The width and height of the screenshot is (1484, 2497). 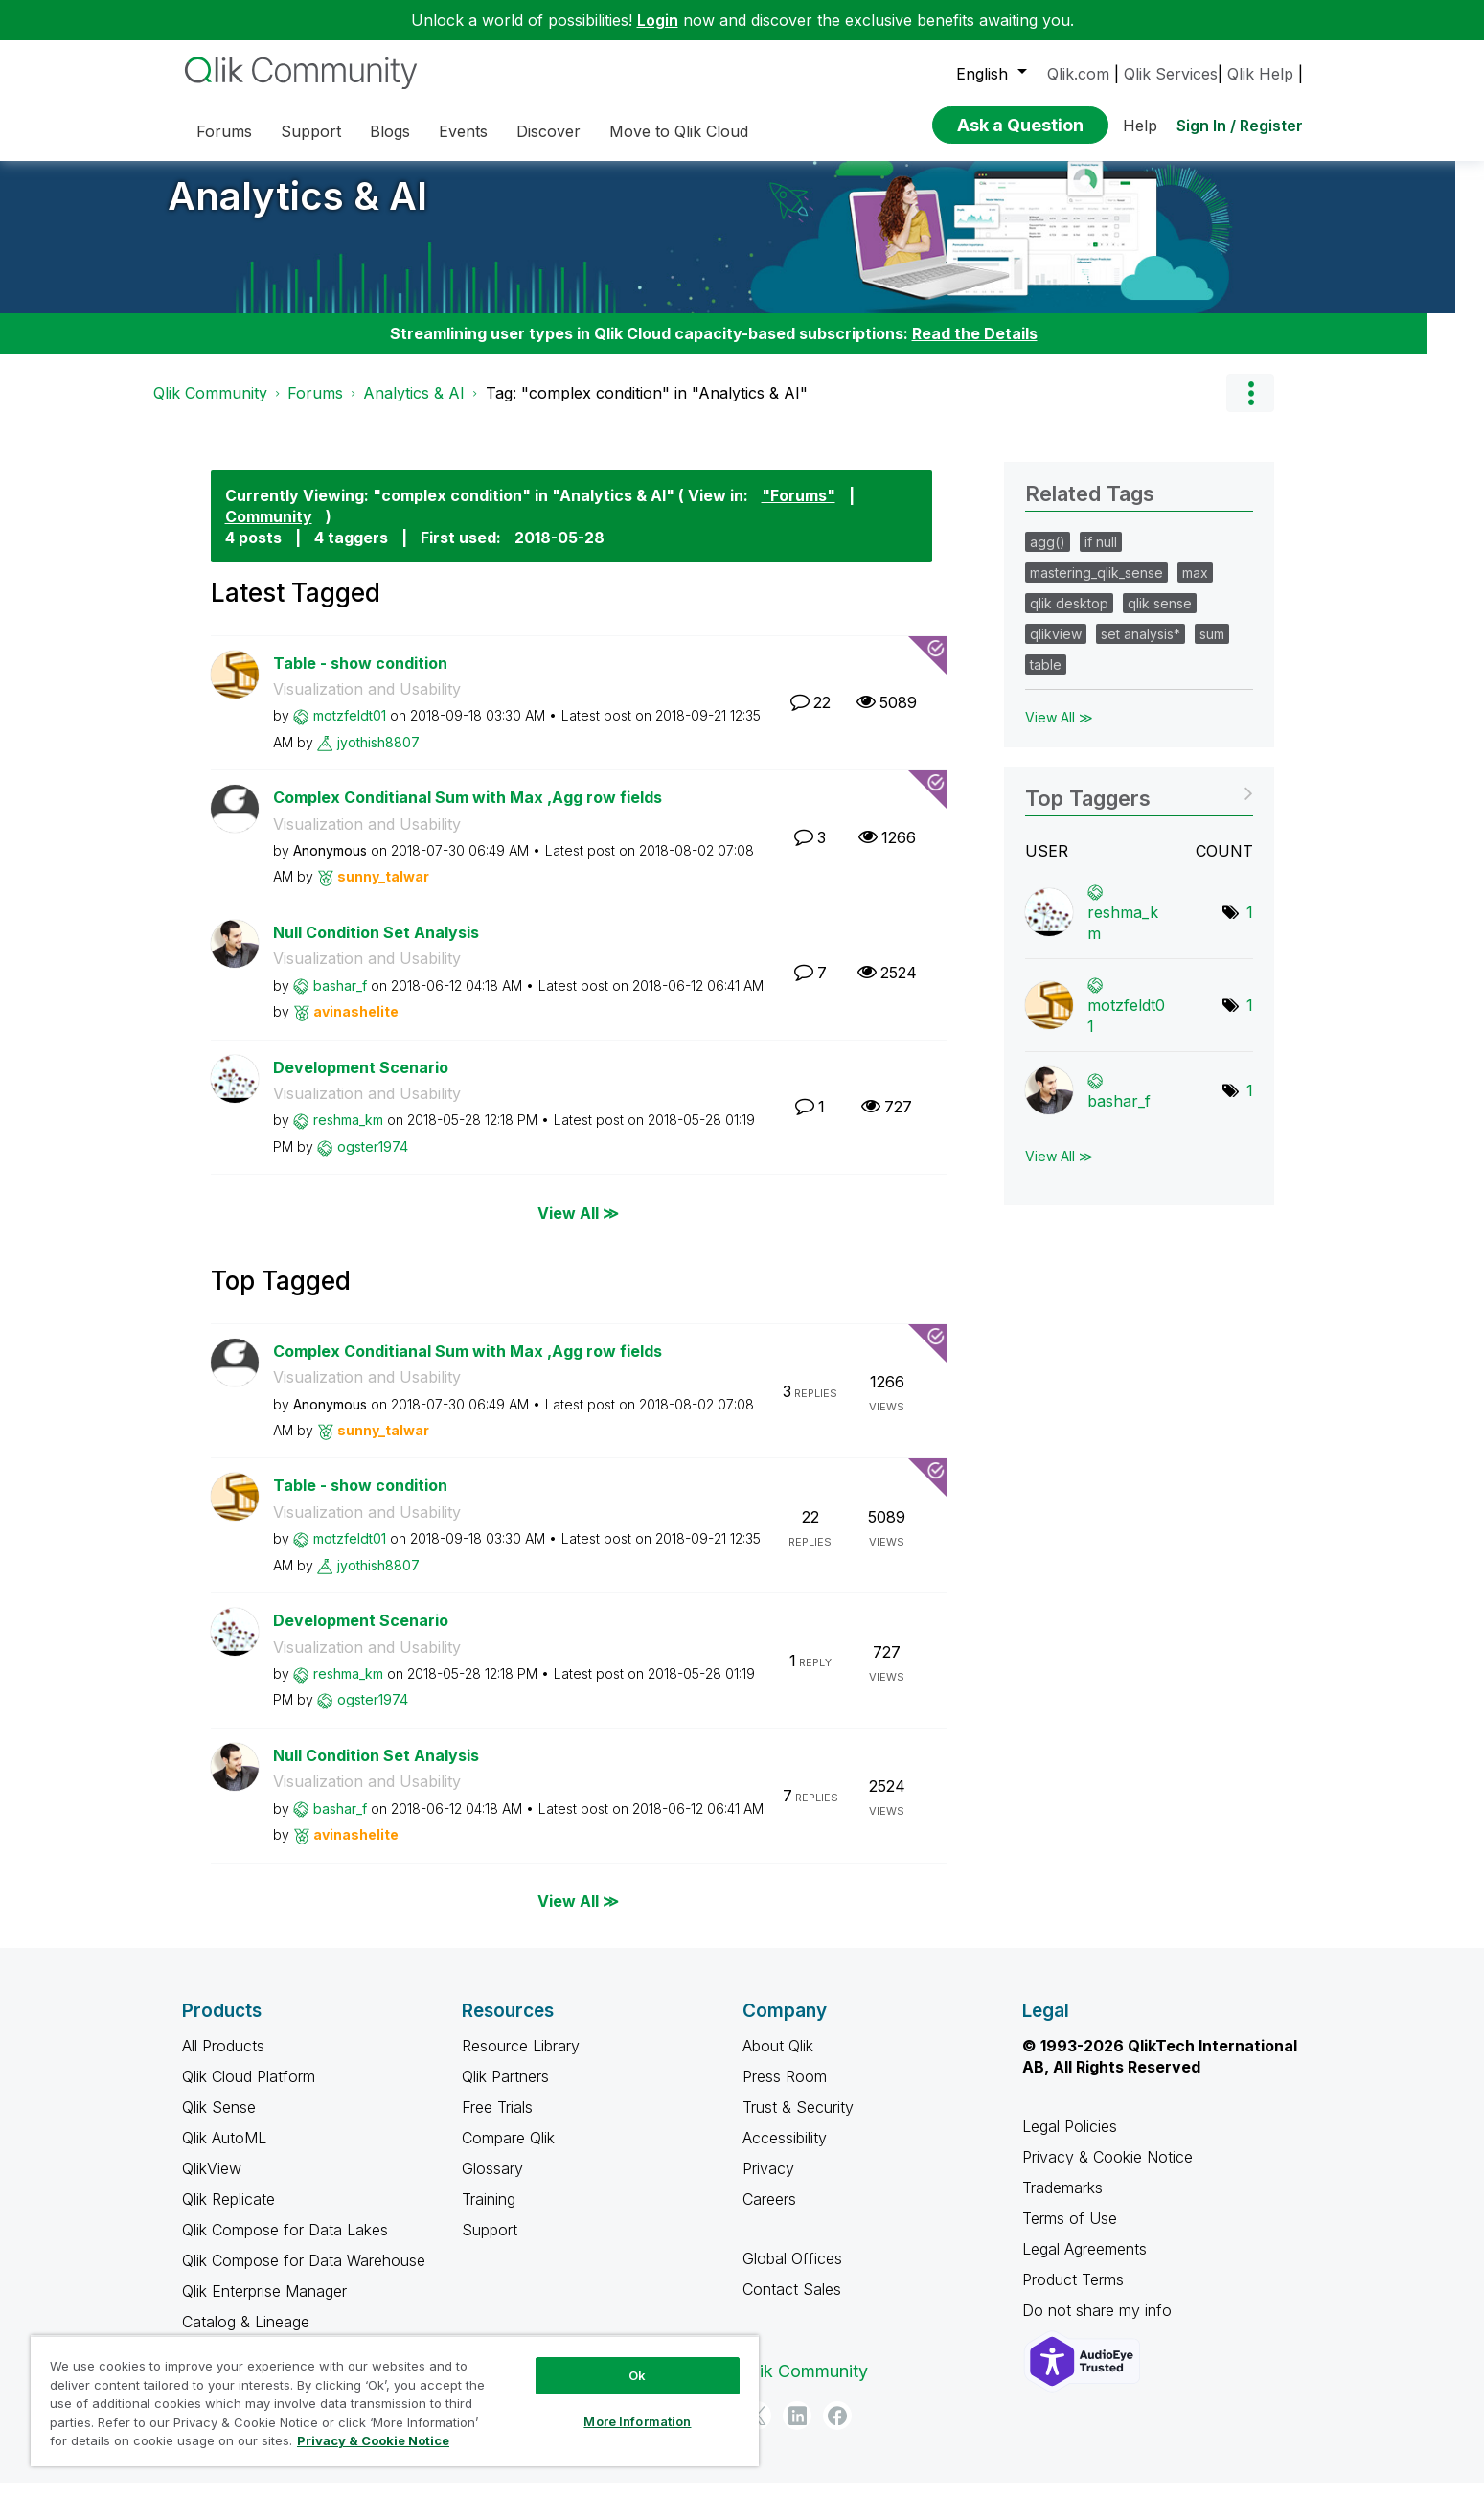 What do you see at coordinates (1160, 617) in the screenshot?
I see `qlik sense` at bounding box center [1160, 617].